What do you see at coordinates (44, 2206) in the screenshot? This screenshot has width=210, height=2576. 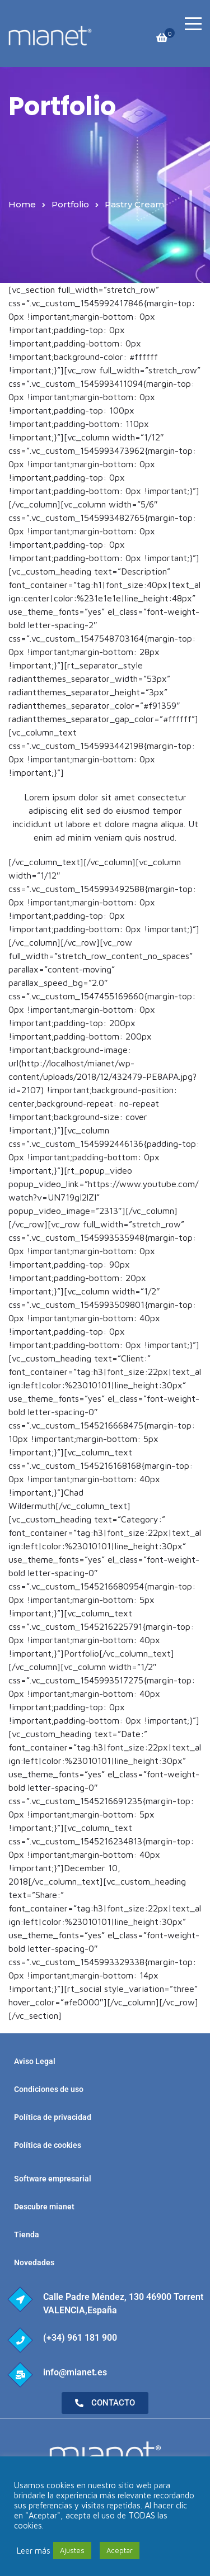 I see `Descubre mianet` at bounding box center [44, 2206].